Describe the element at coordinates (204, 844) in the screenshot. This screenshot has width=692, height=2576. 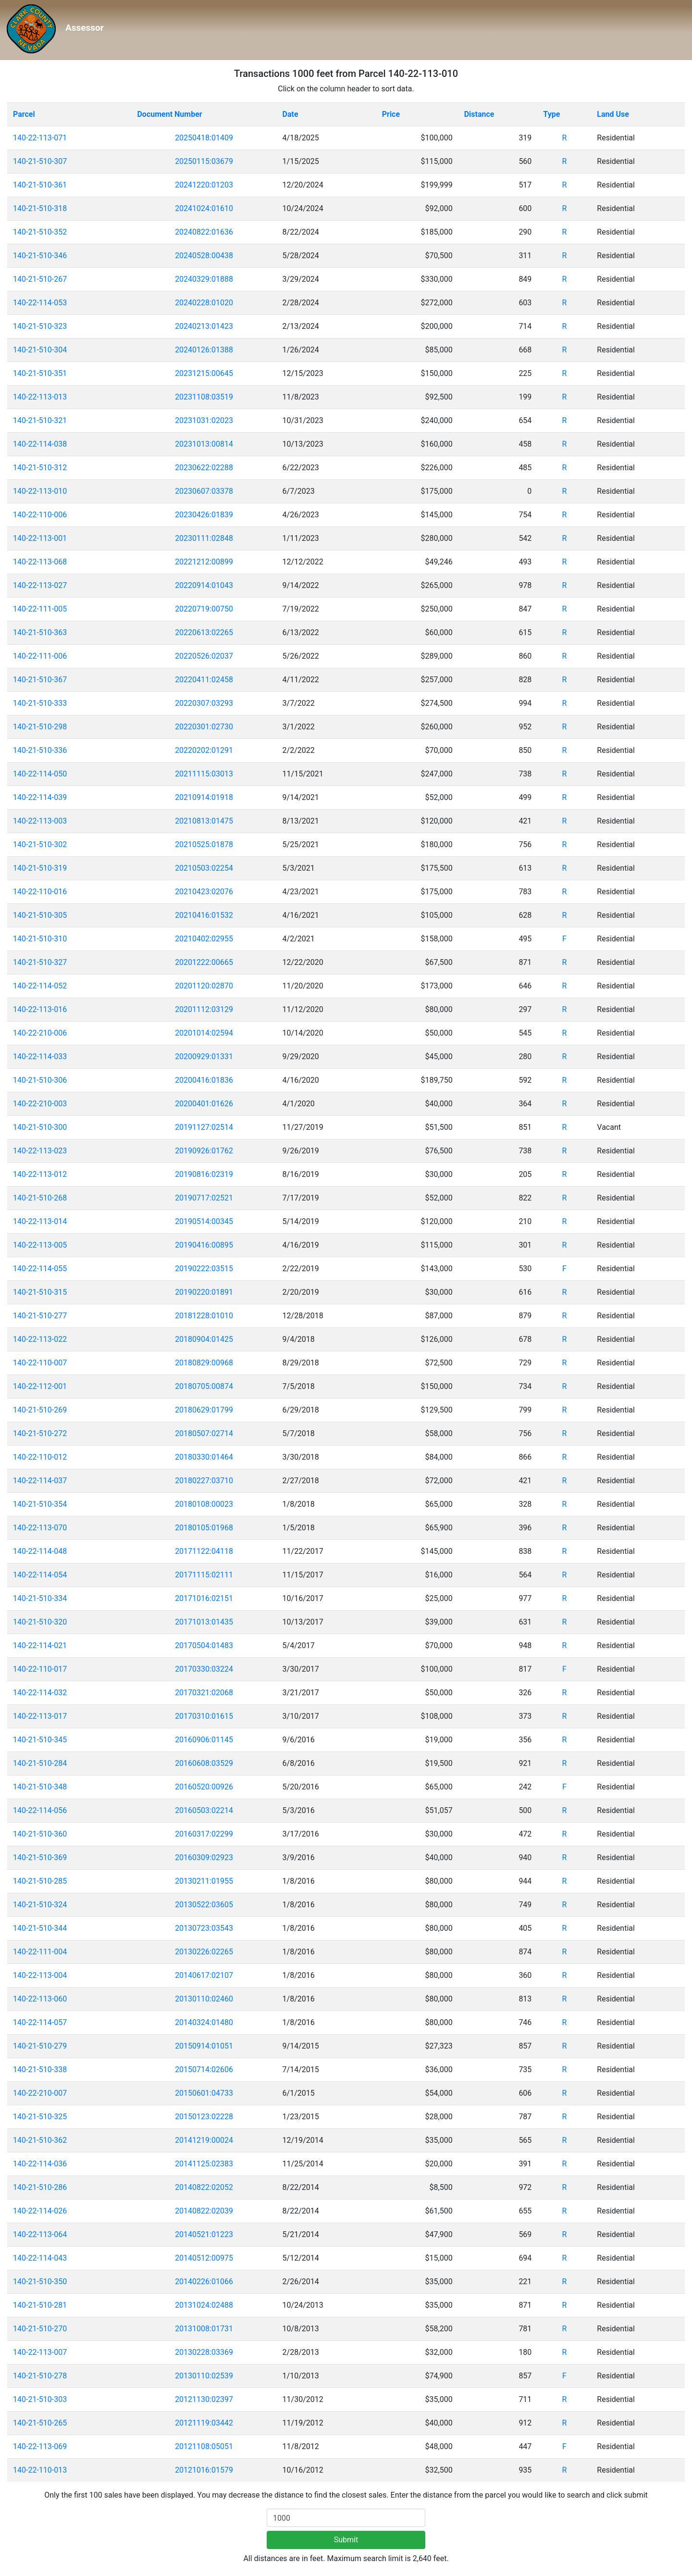
I see `20210525:01878` at that location.